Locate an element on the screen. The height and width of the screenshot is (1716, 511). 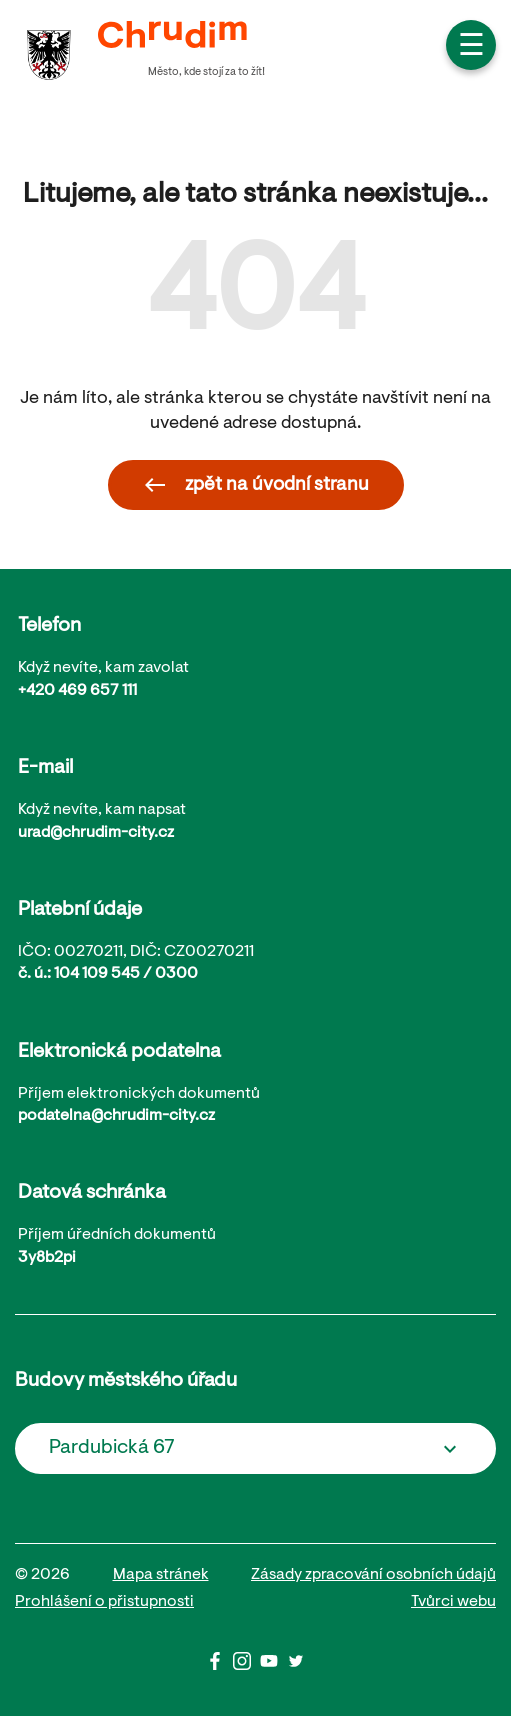
[Facbook] is located at coordinates (219, 1666).